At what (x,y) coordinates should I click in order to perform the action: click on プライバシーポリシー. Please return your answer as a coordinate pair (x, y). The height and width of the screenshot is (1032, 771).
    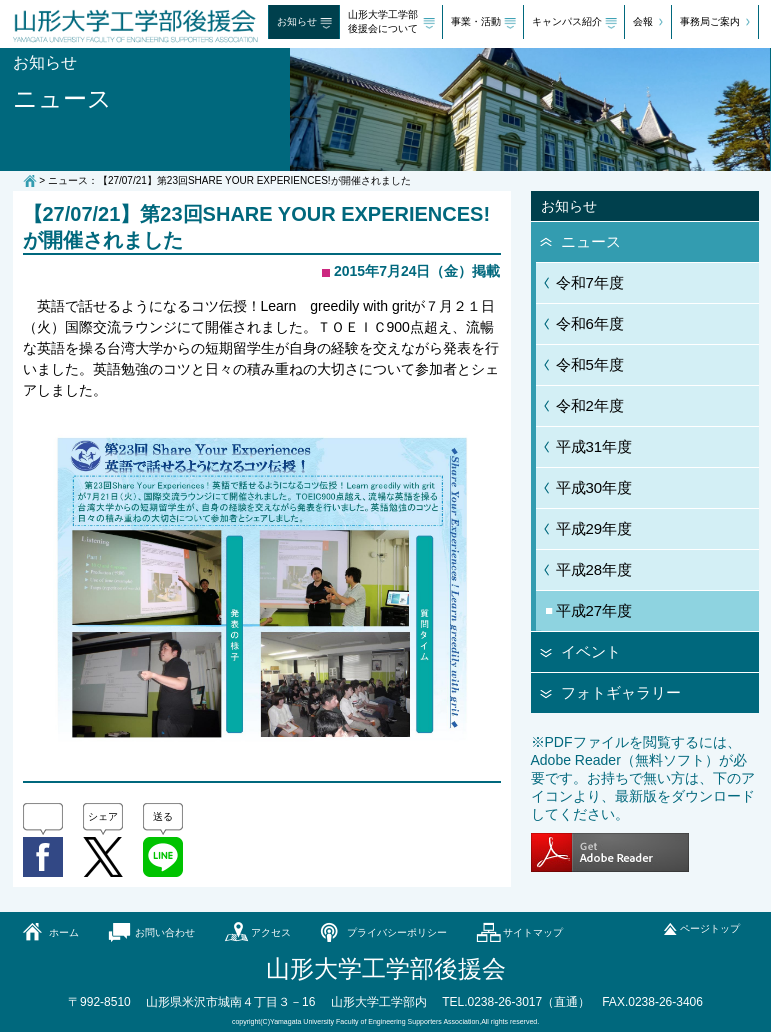
    Looking at the image, I should click on (397, 932).